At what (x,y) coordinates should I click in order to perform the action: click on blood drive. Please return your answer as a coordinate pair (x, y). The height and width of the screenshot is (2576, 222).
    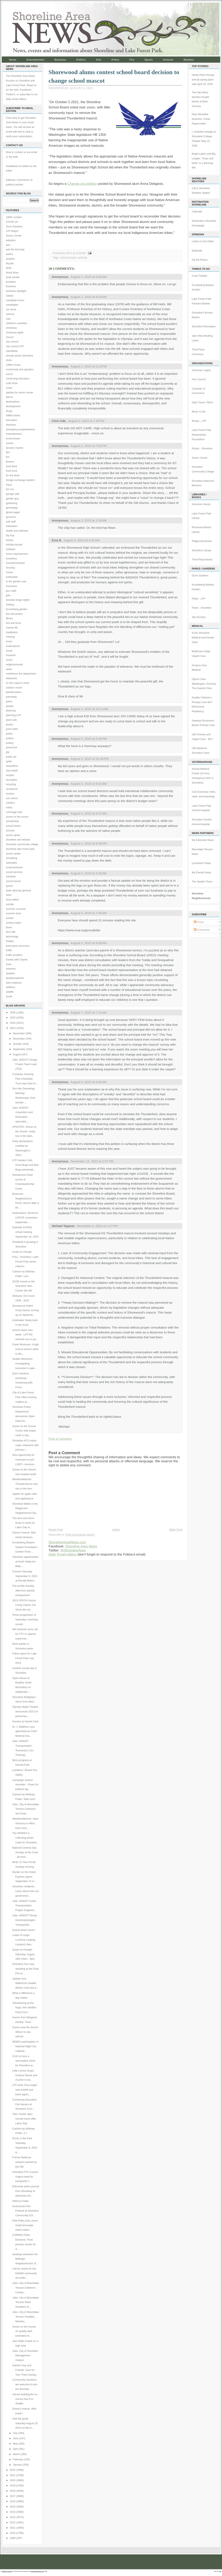
    Looking at the image, I should click on (12, 272).